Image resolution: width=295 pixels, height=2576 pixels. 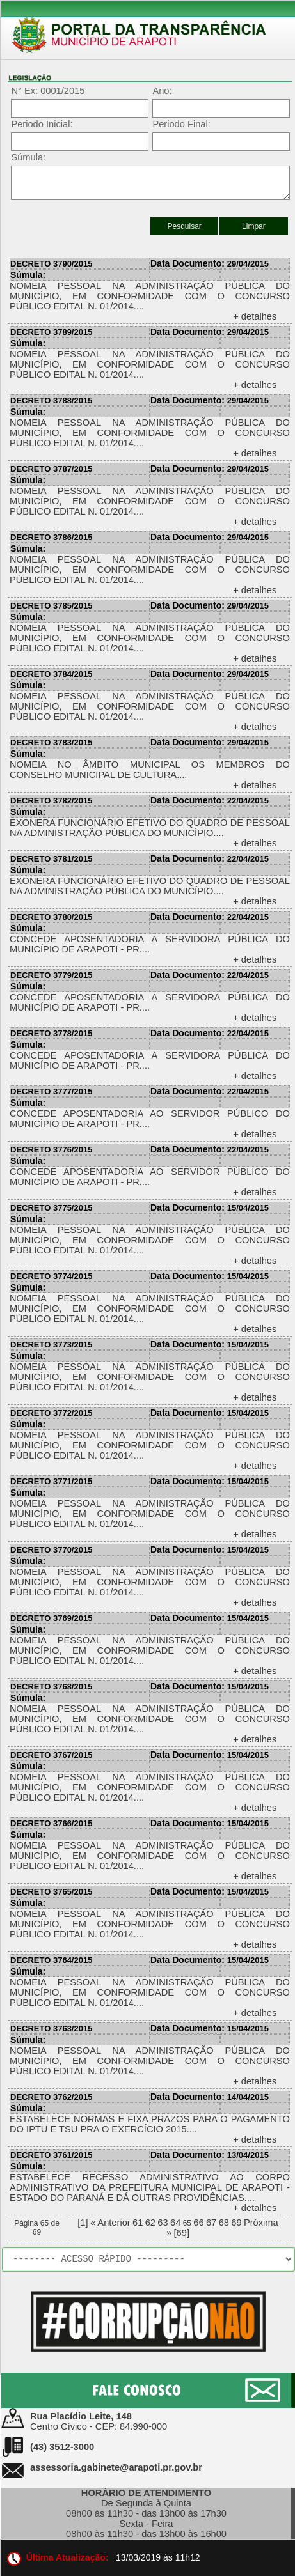 What do you see at coordinates (51, 605) in the screenshot?
I see `DECRETO 3785/2015` at bounding box center [51, 605].